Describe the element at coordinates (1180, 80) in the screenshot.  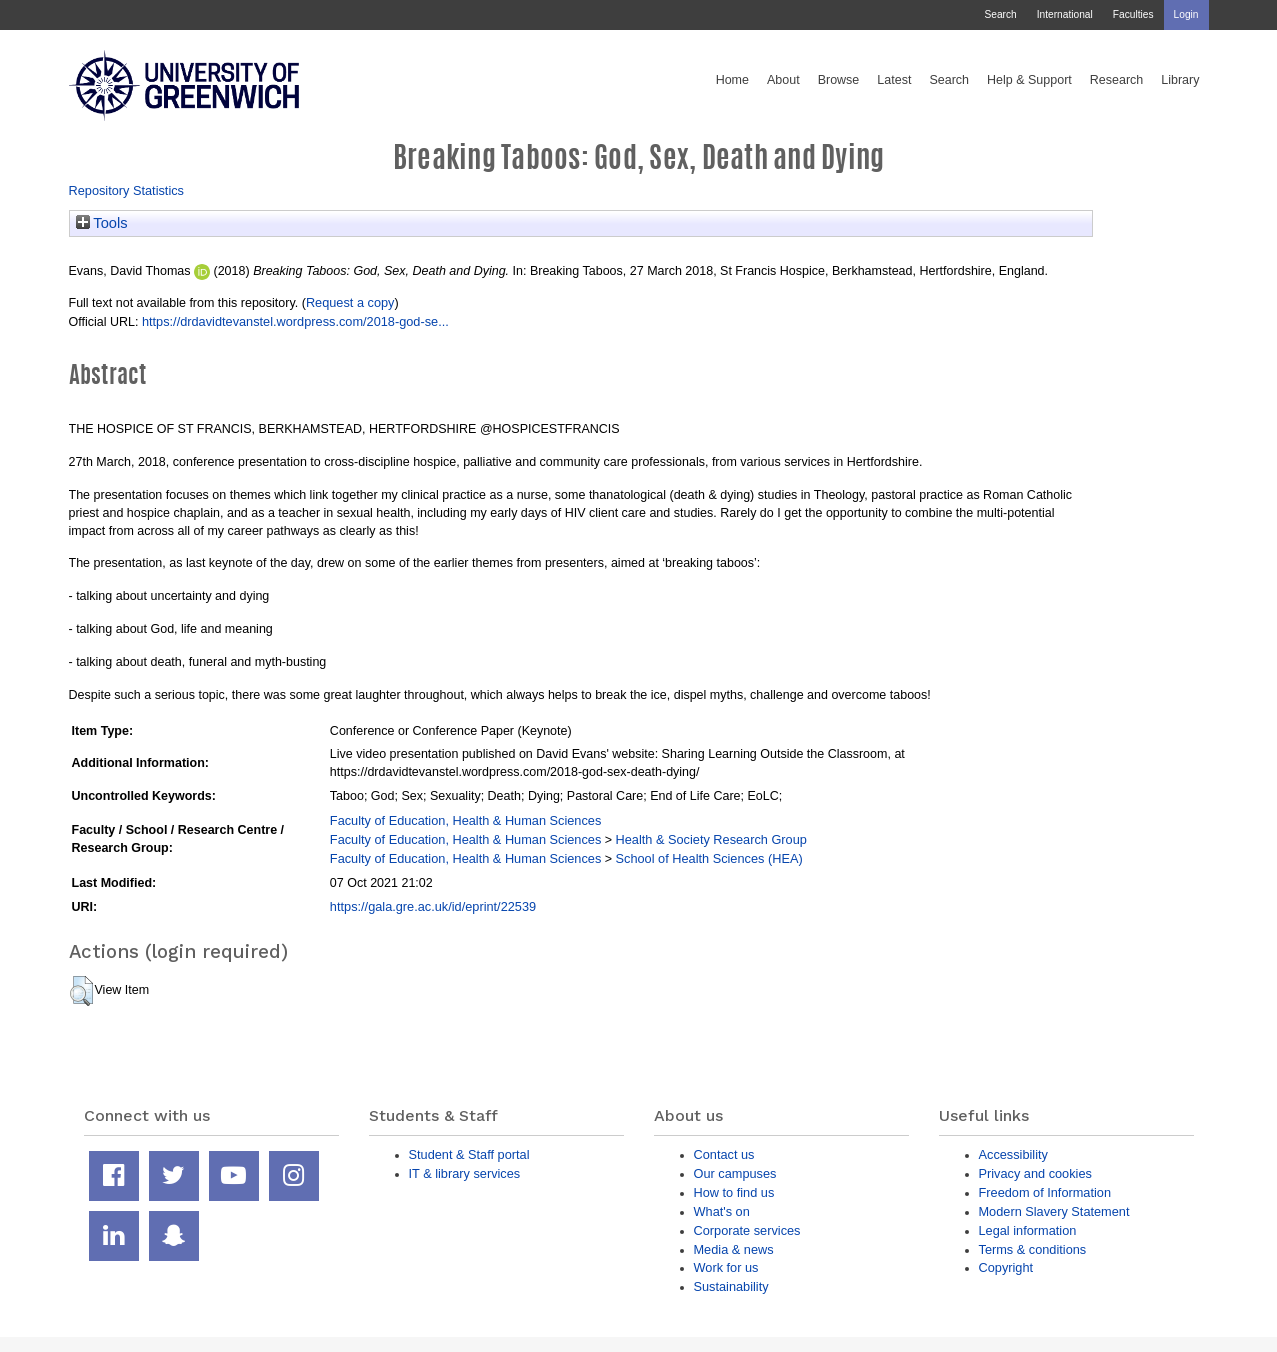
I see `Library` at that location.